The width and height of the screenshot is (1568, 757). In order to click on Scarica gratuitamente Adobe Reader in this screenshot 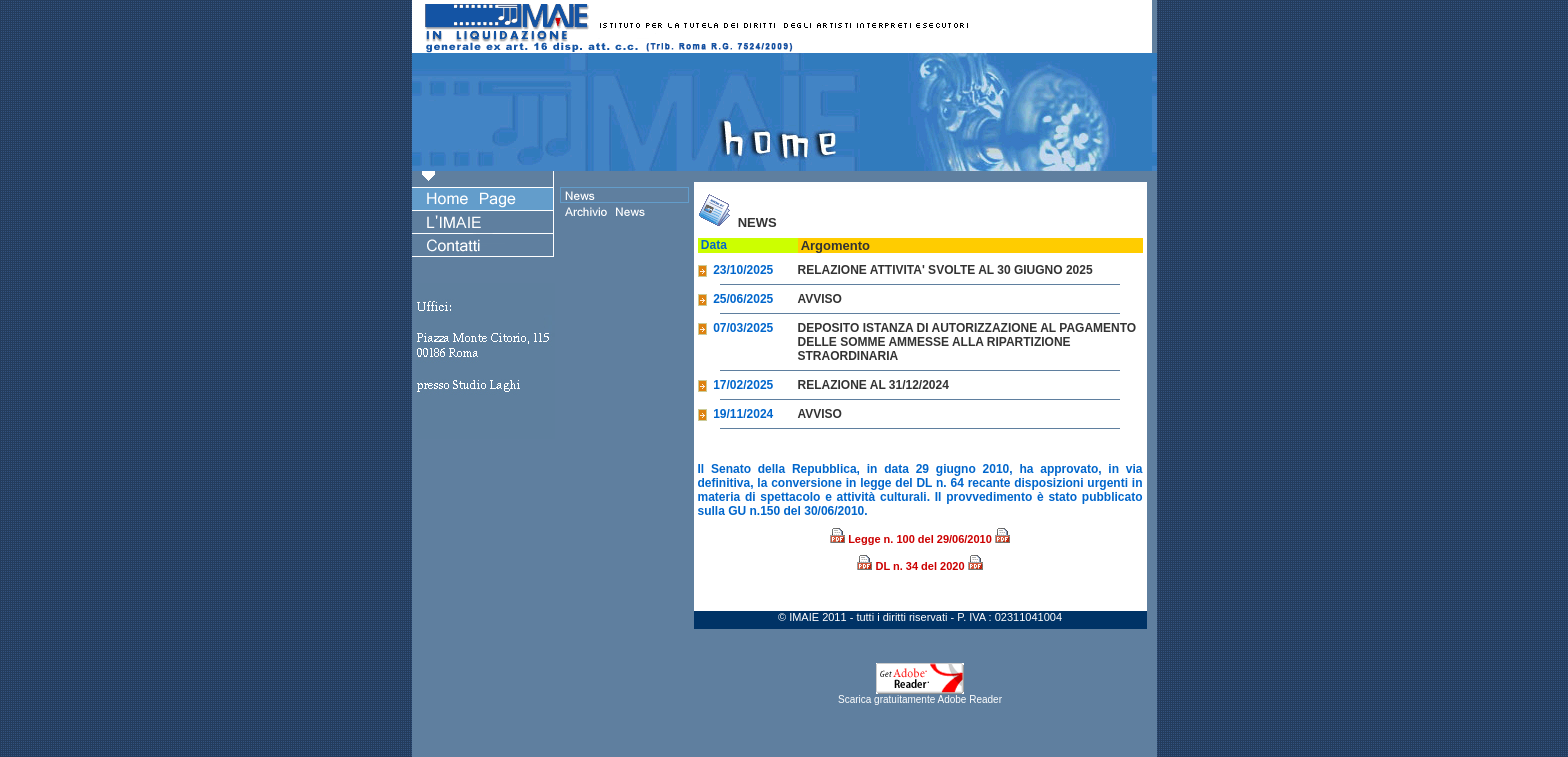, I will do `click(920, 695)`.